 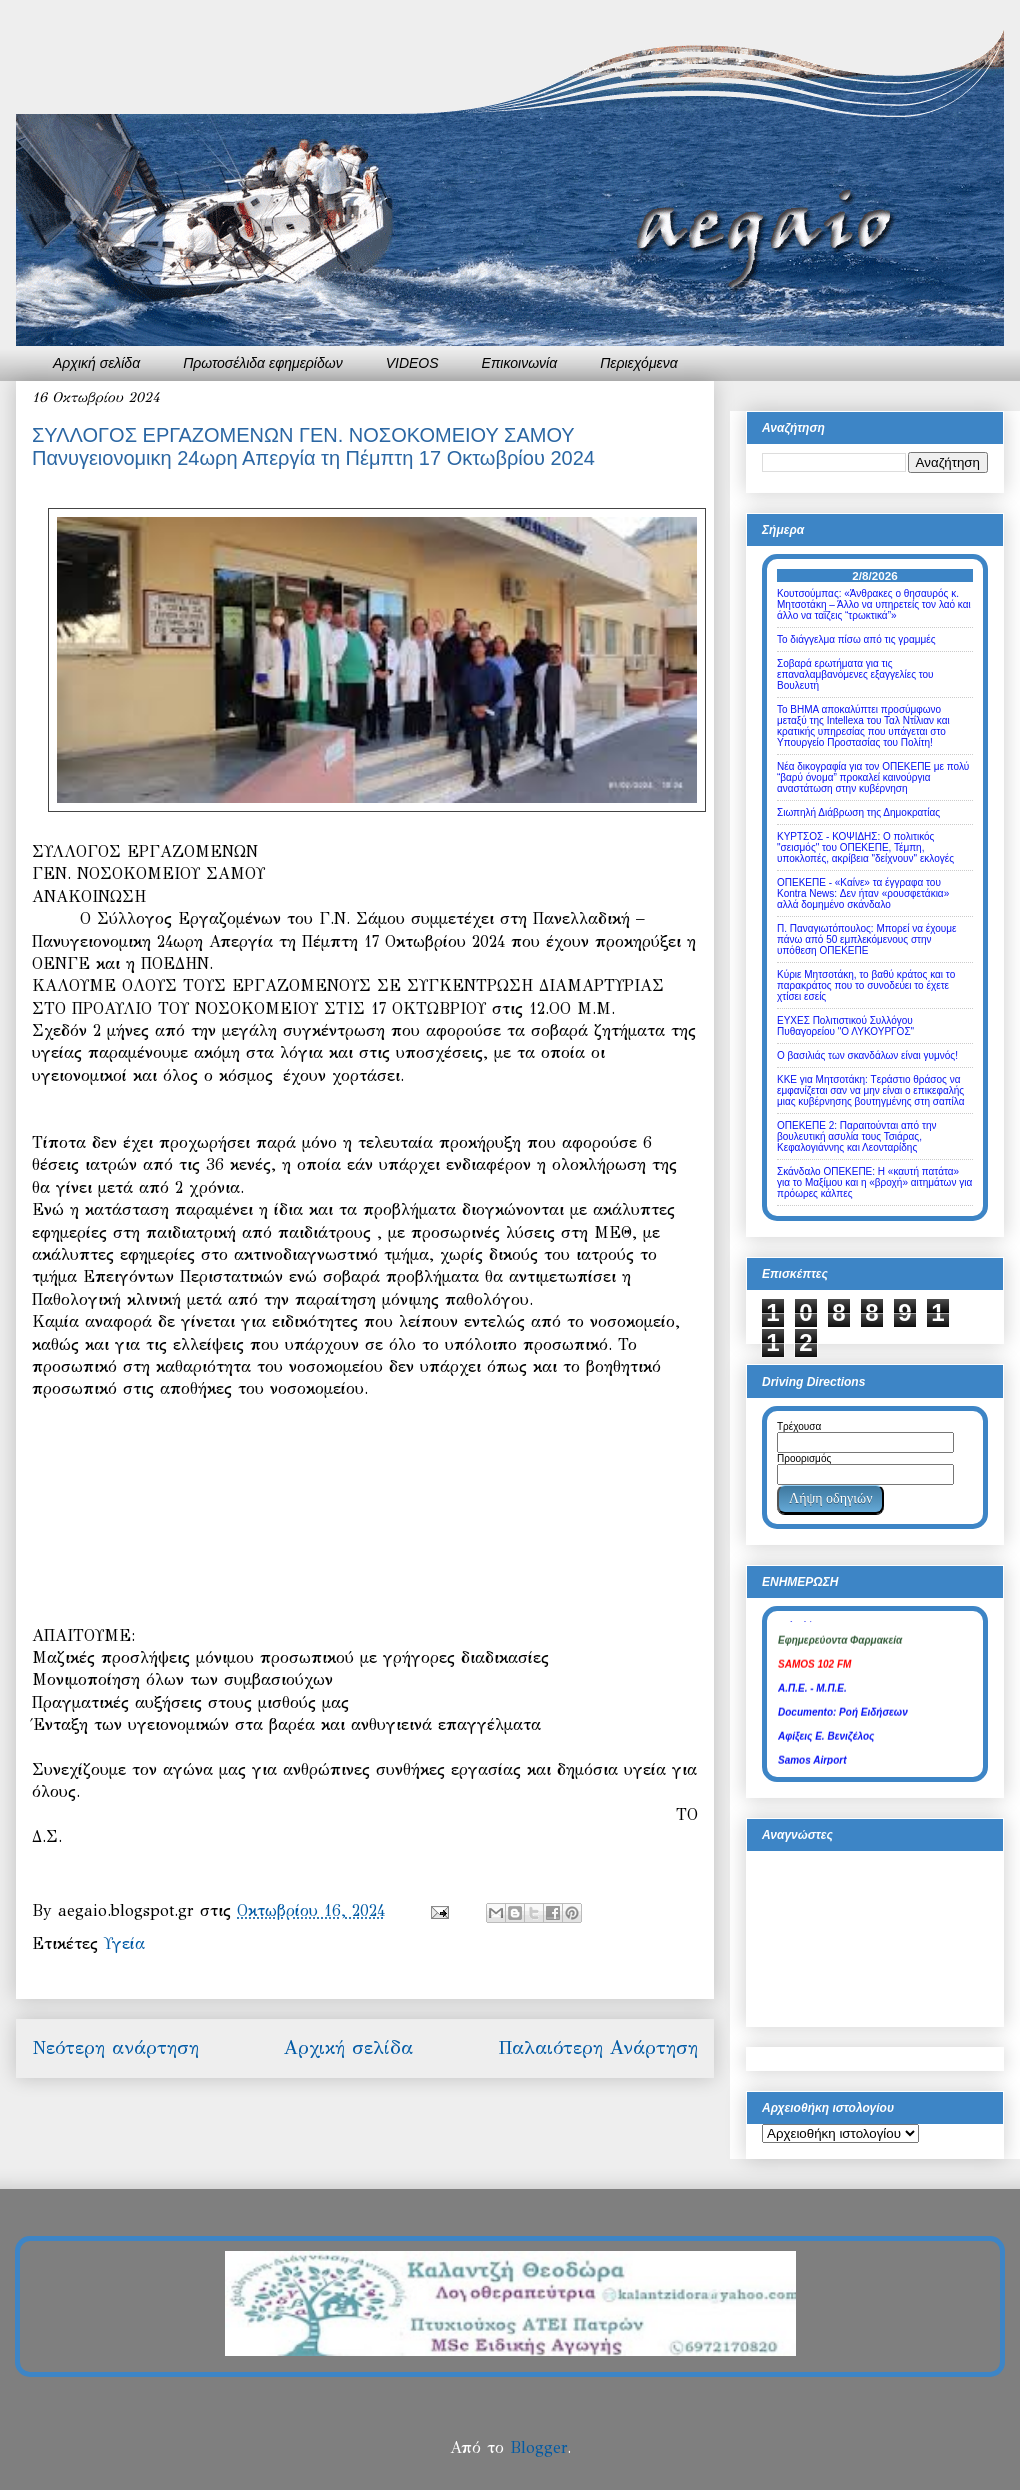 I want to click on Σιωπηλή Διάβρωση της Δημοκρατίας, so click(x=858, y=812).